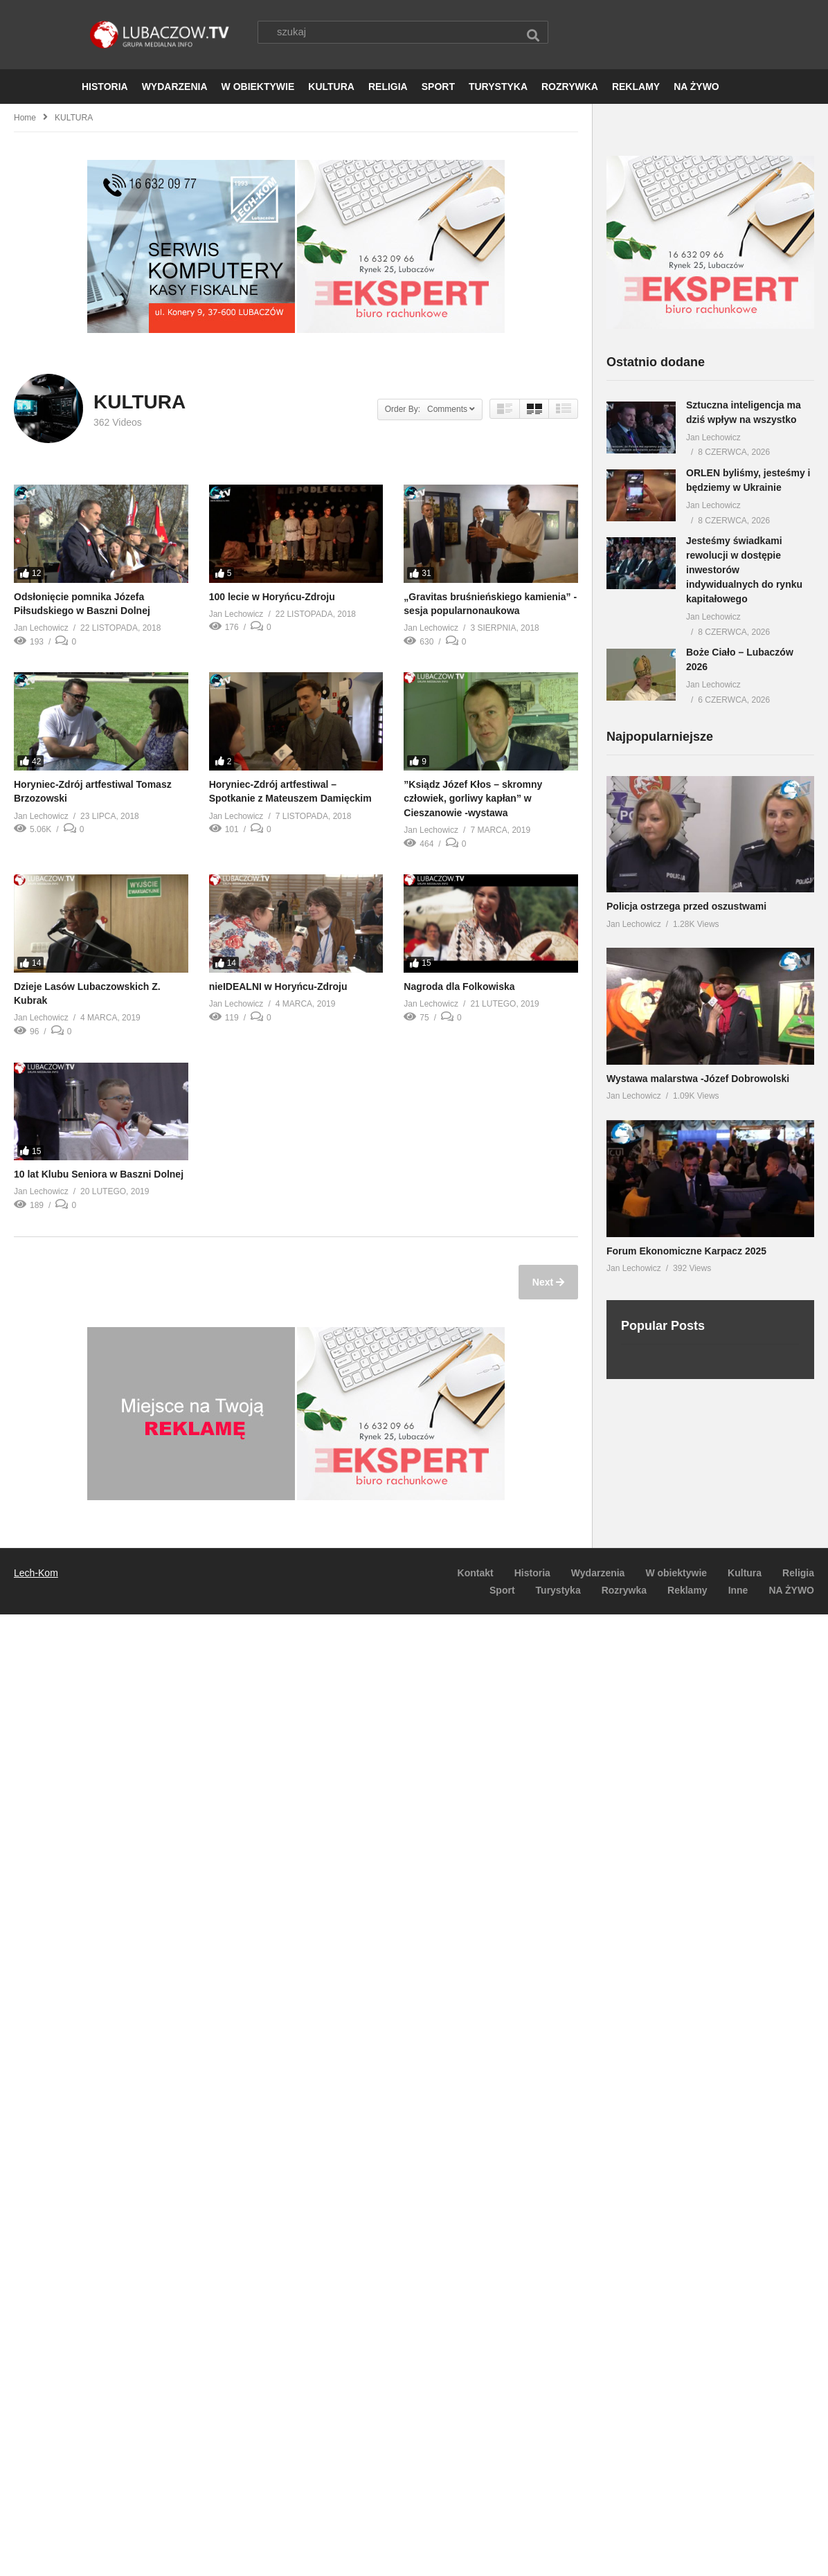 This screenshot has height=2576, width=828. Describe the element at coordinates (558, 1590) in the screenshot. I see `Turystyka` at that location.